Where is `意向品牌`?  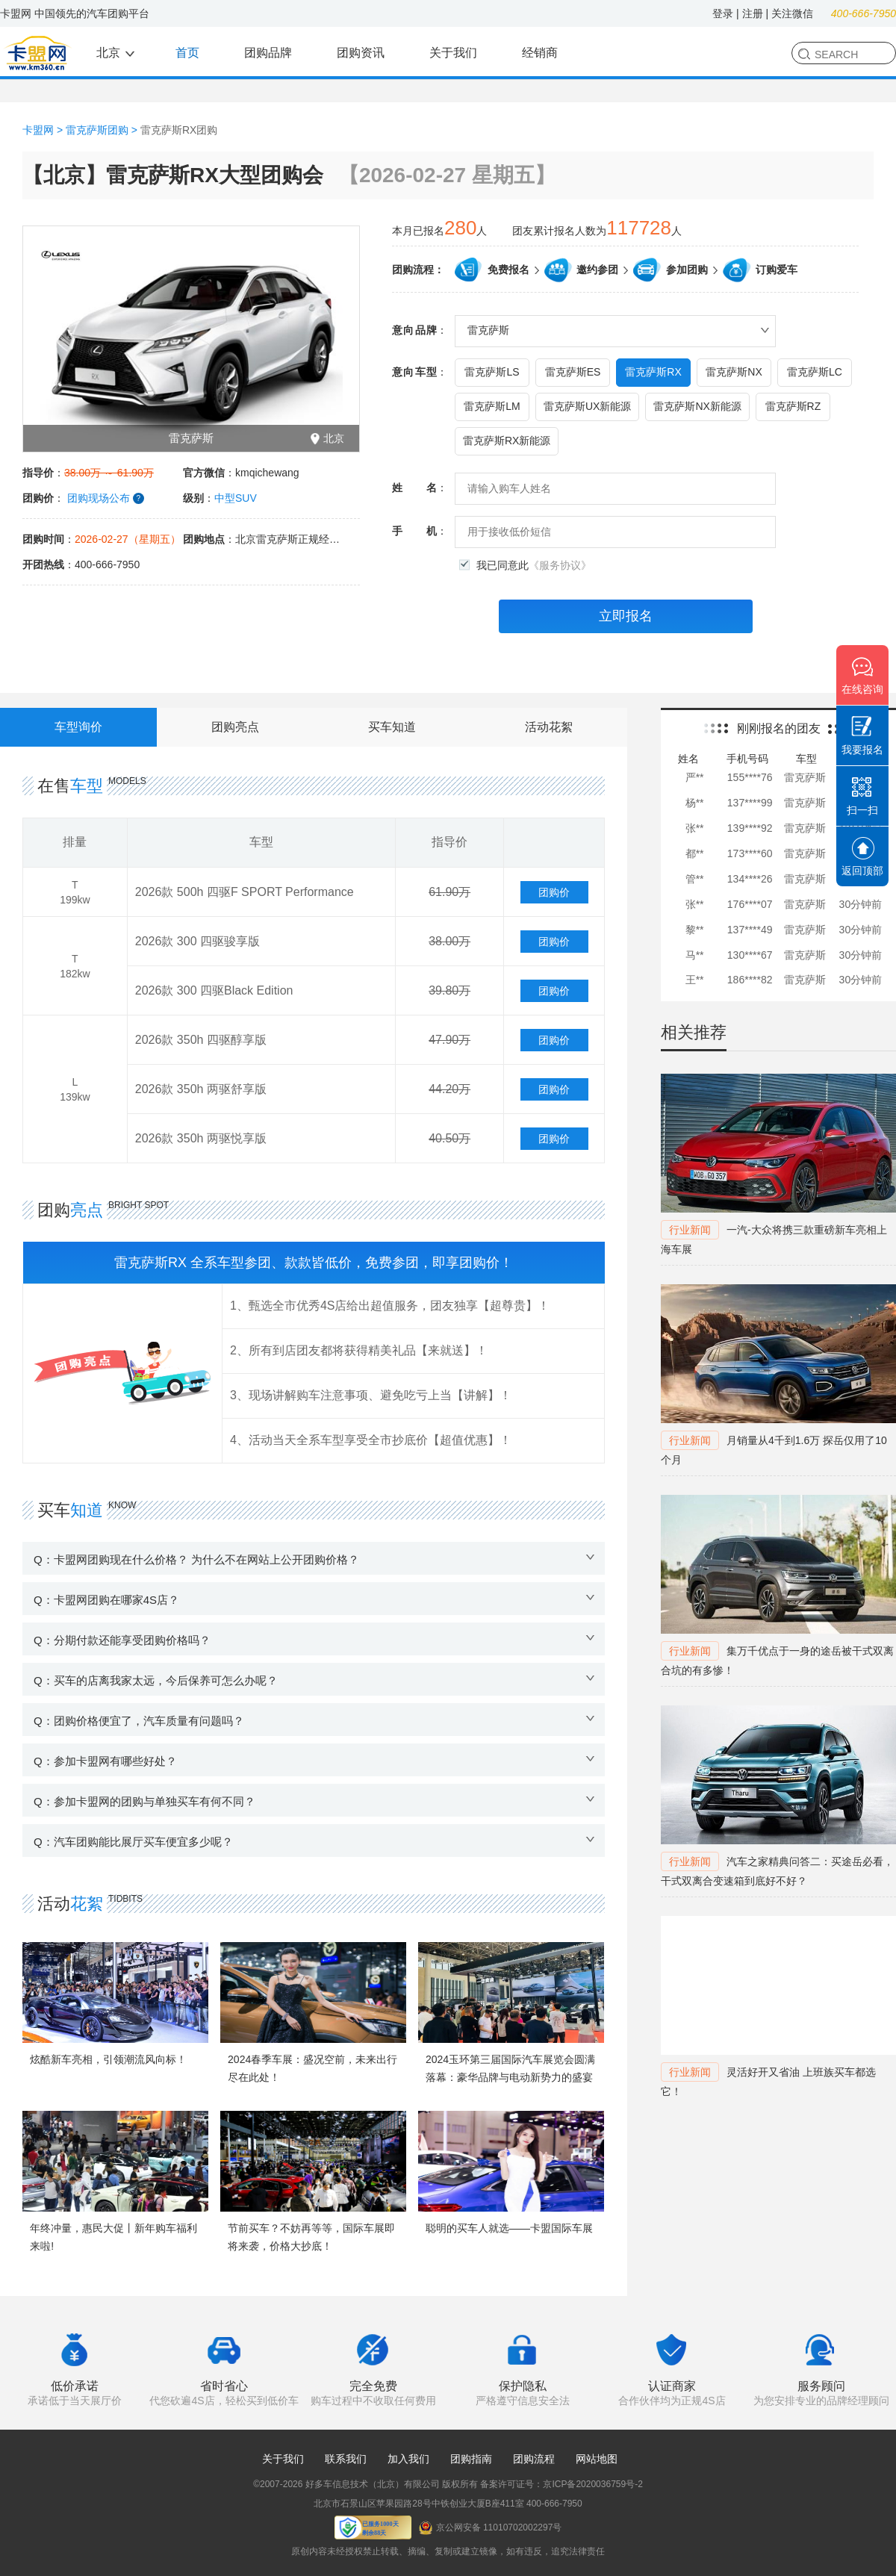
意向品牌 is located at coordinates (414, 330).